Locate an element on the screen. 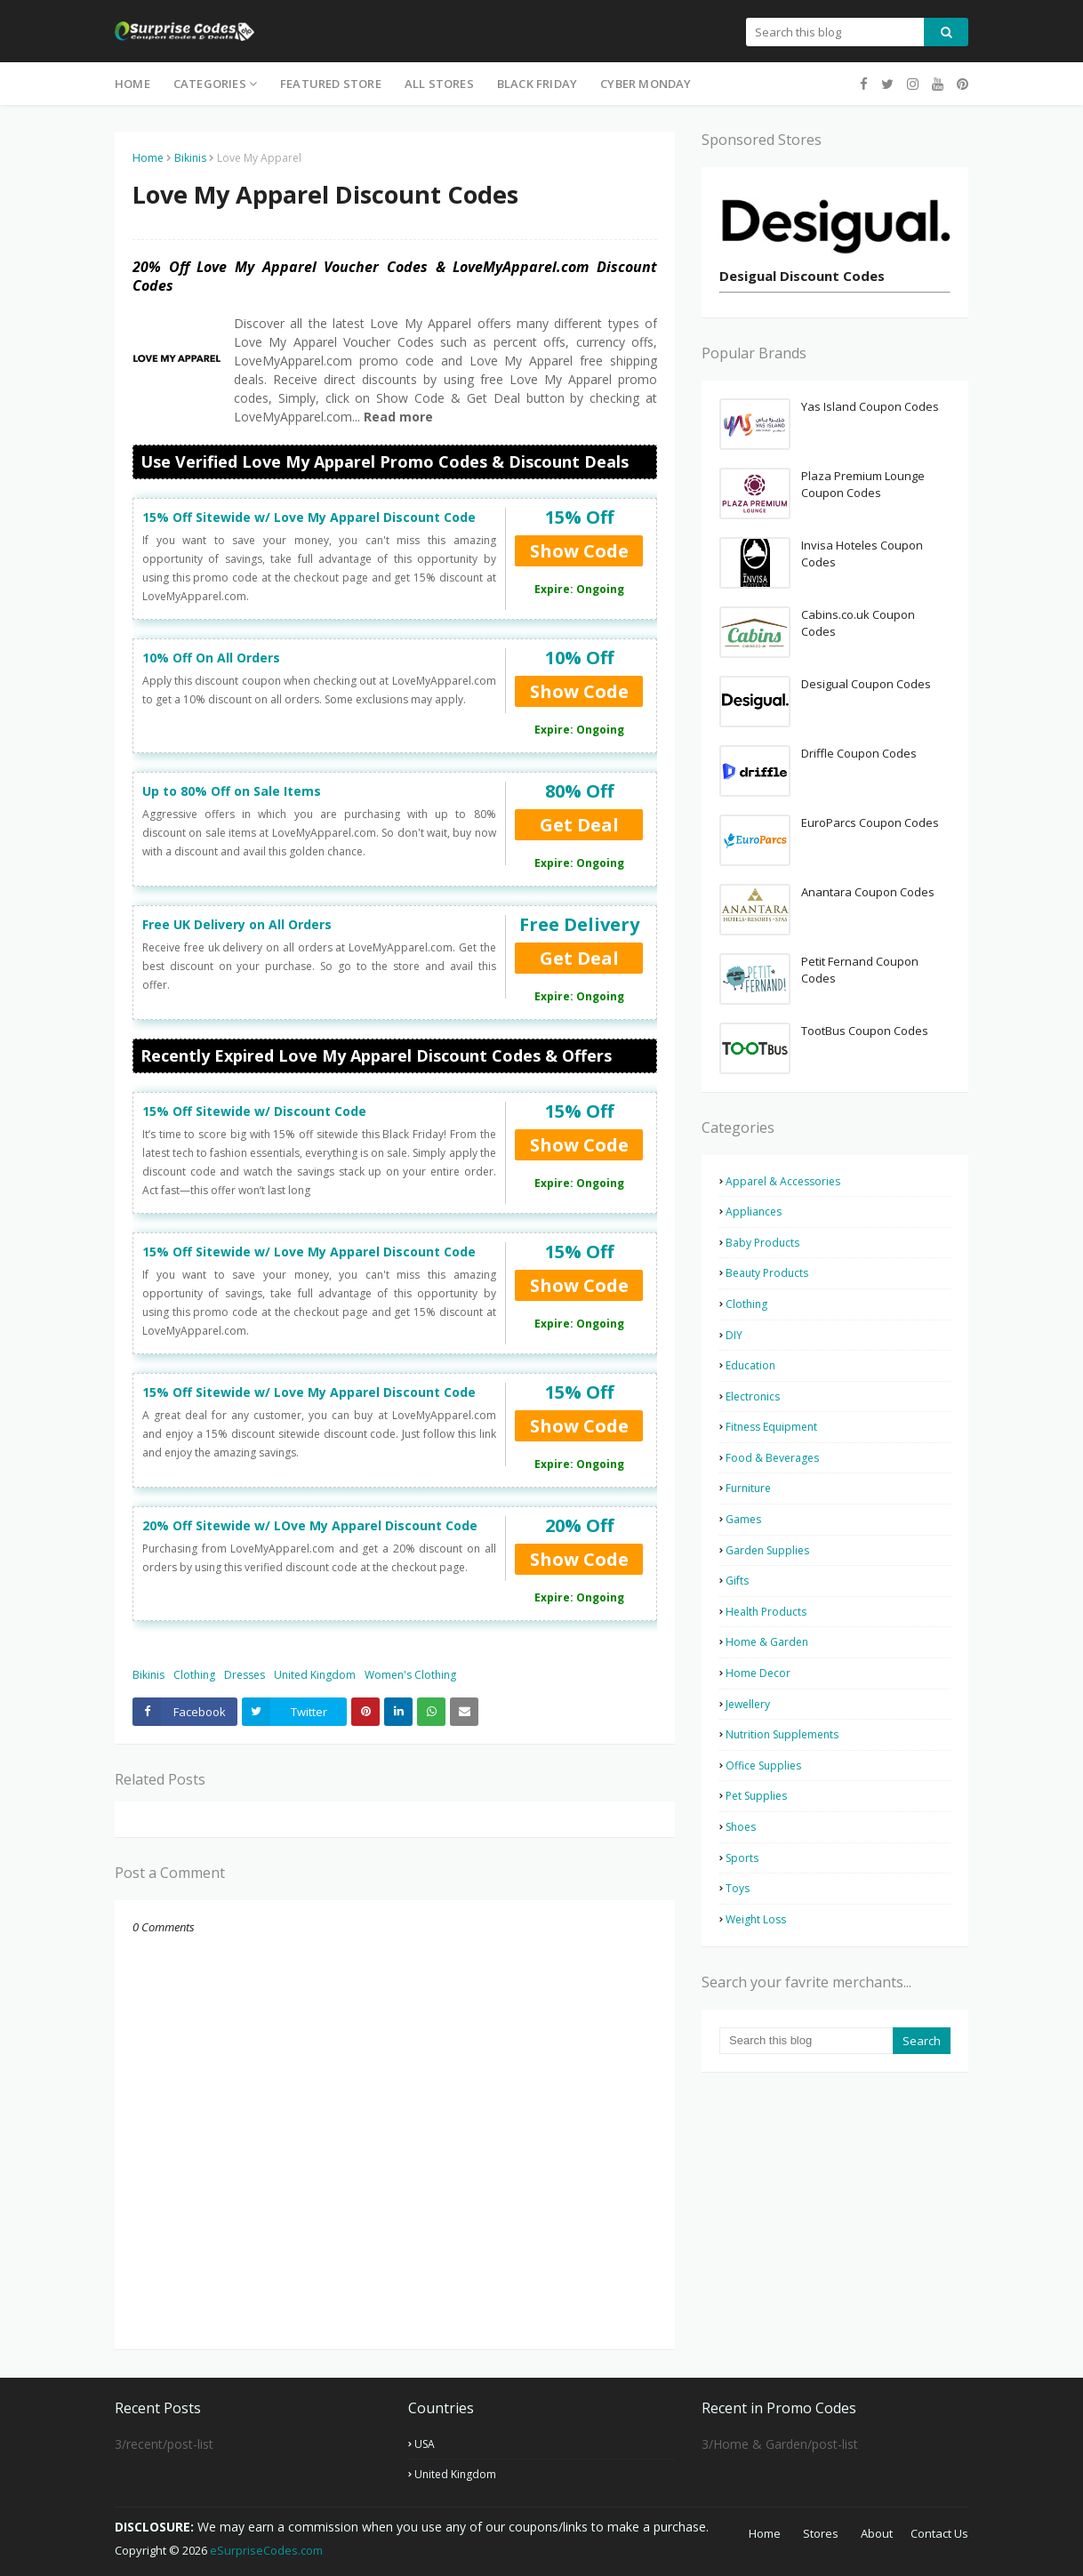 The image size is (1083, 2576). Plaza Premium Lounge Coupon Codes is located at coordinates (863, 485).